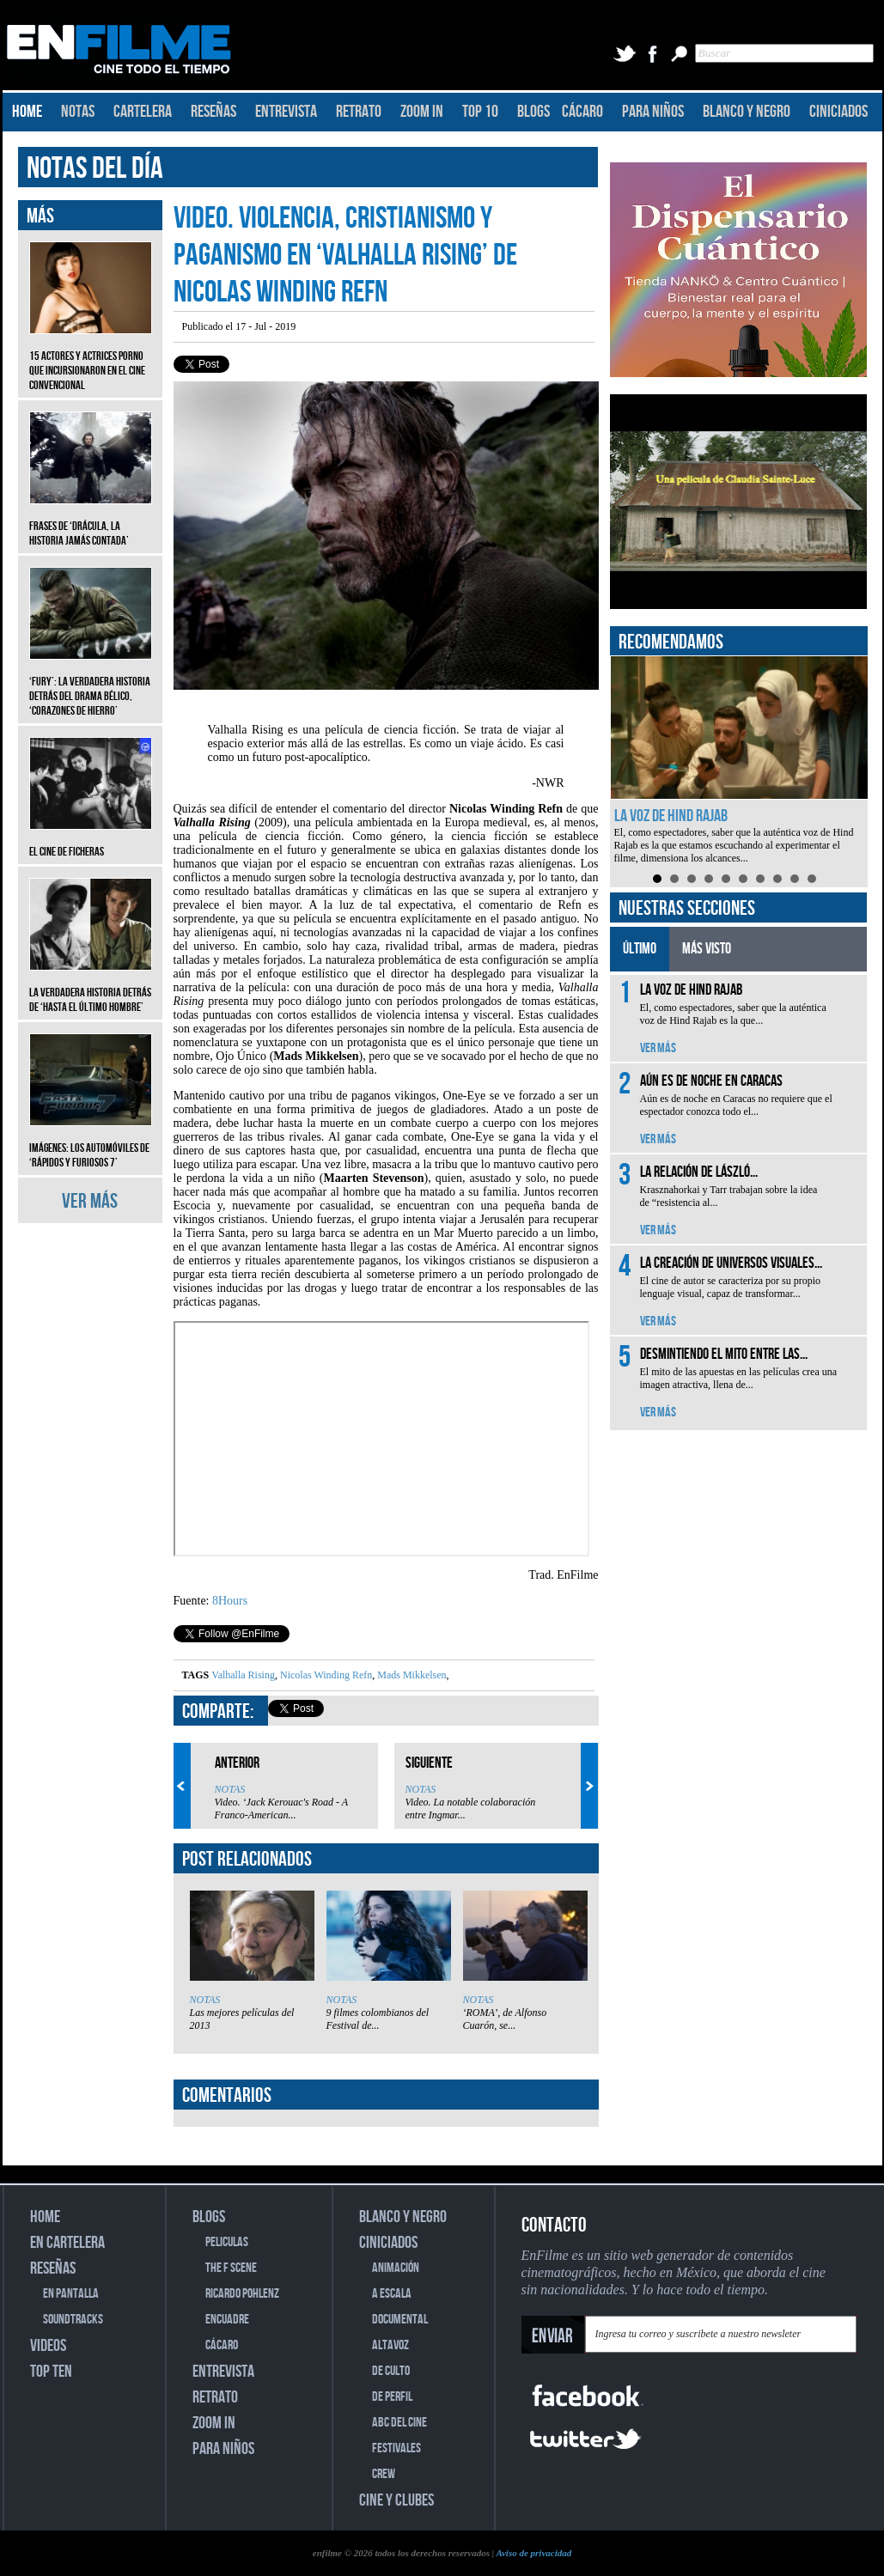 Image resolution: width=884 pixels, height=2576 pixels. Describe the element at coordinates (71, 2294) in the screenshot. I see `EN PANTALLA` at that location.